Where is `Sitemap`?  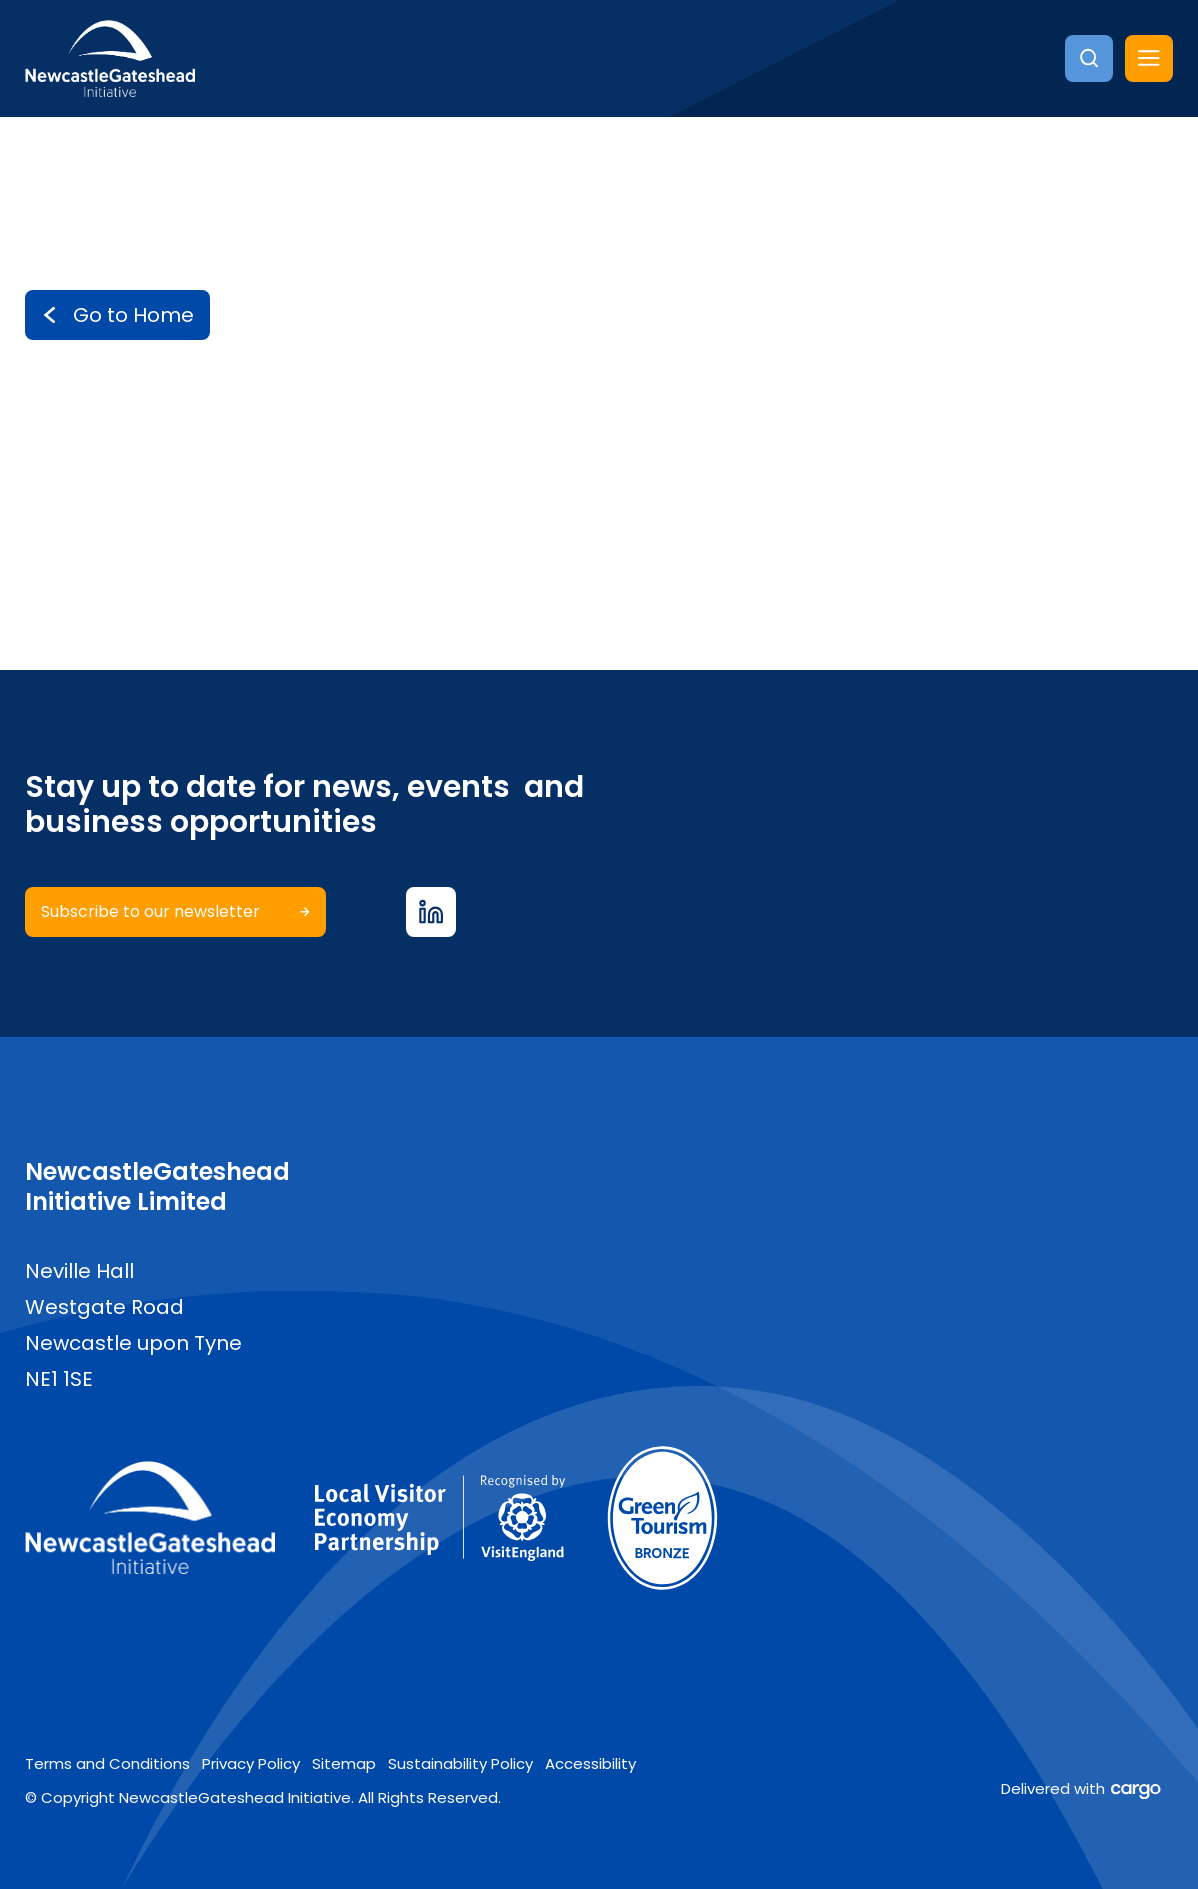 Sitemap is located at coordinates (344, 1762).